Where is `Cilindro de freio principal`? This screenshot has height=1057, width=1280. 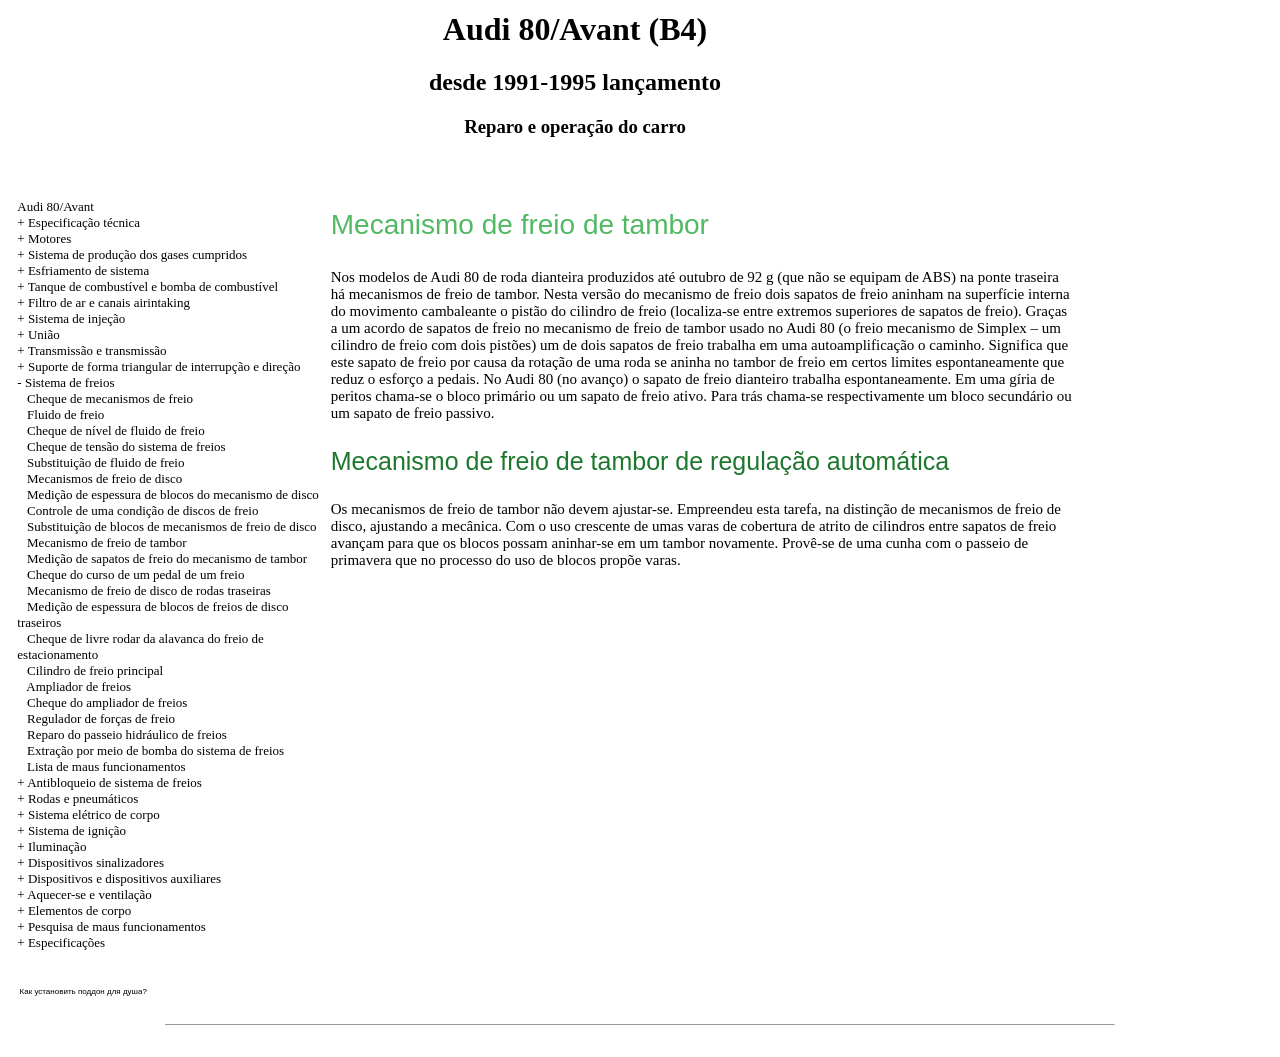 Cilindro de freio principal is located at coordinates (95, 670).